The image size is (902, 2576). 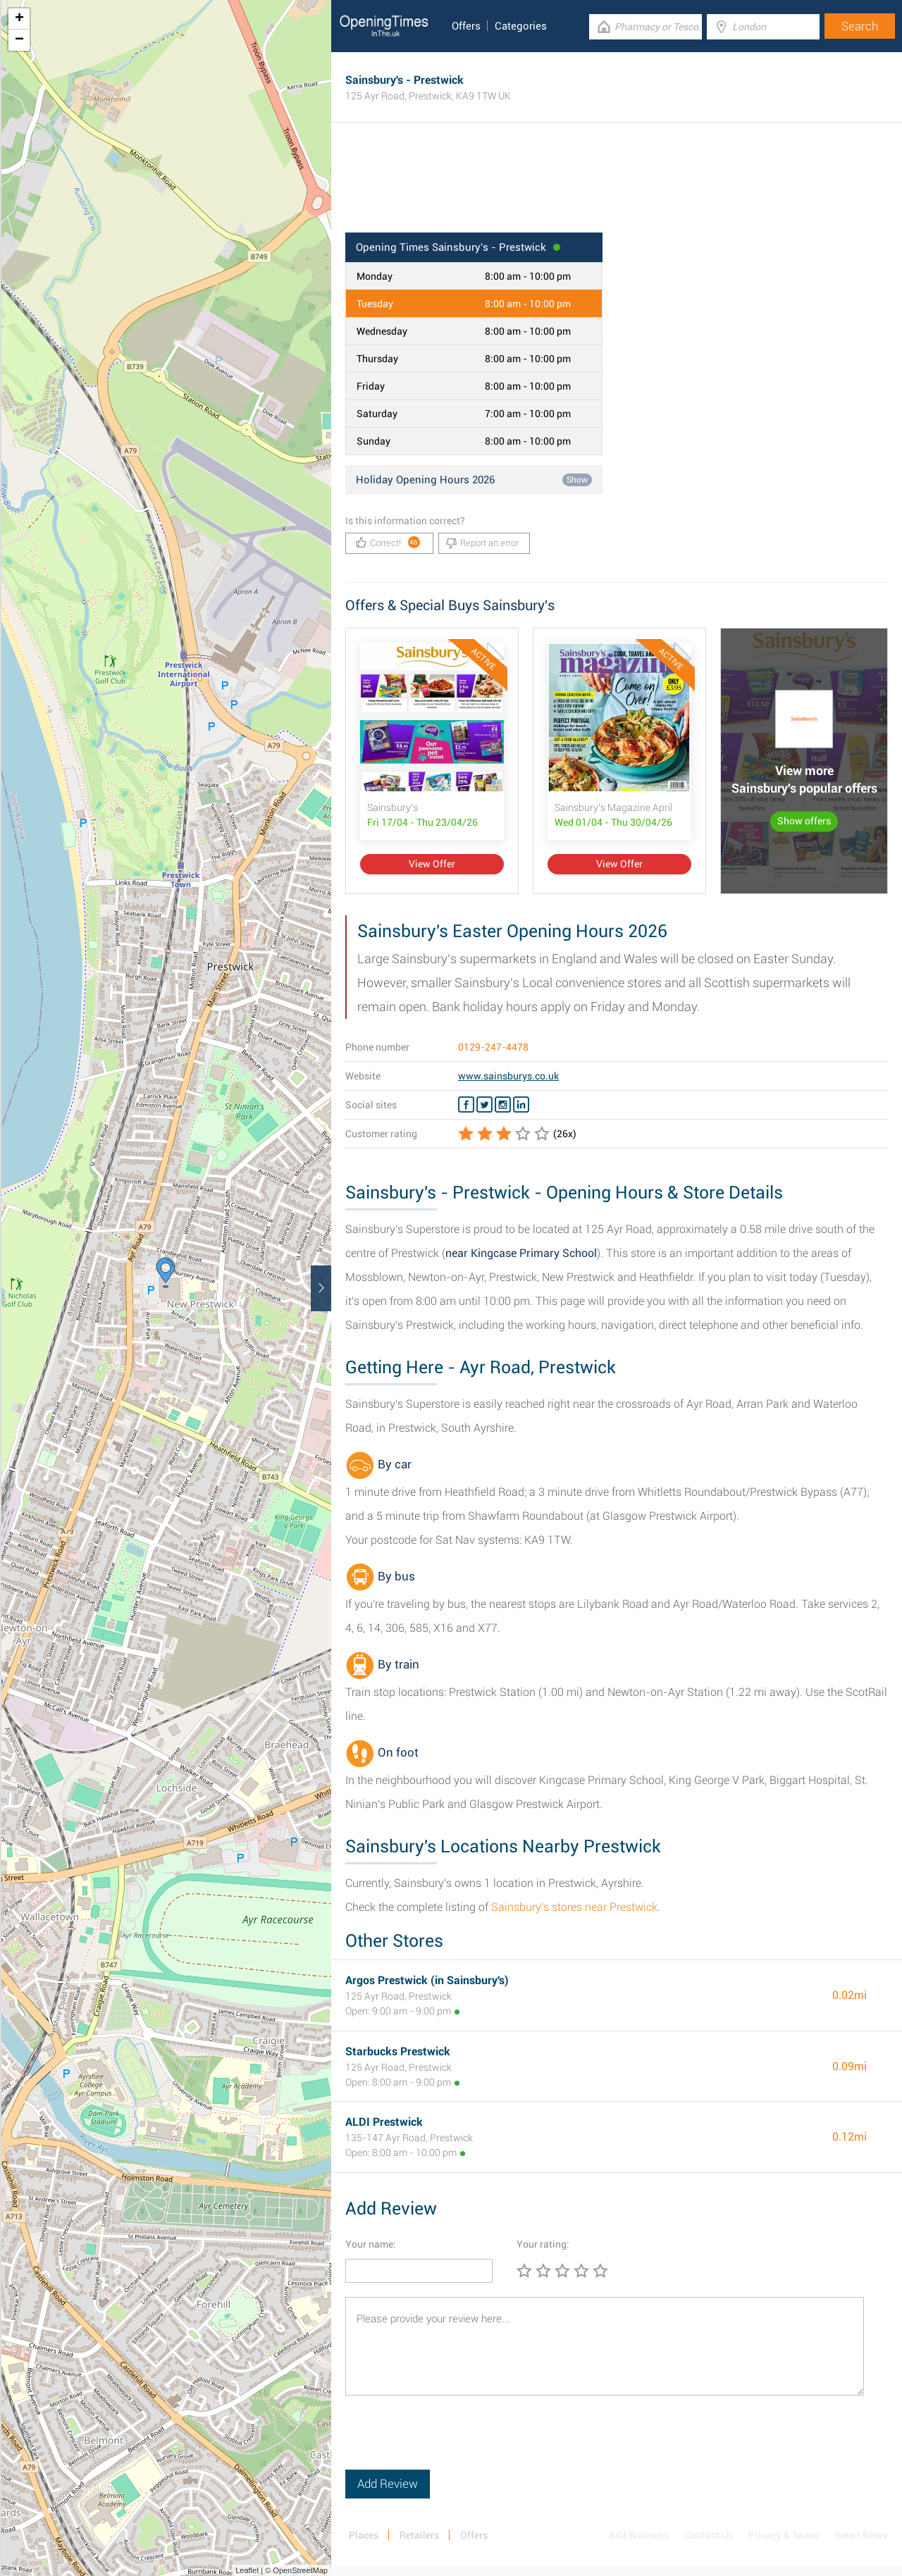 I want to click on Privacy & Terms, so click(x=783, y=2535).